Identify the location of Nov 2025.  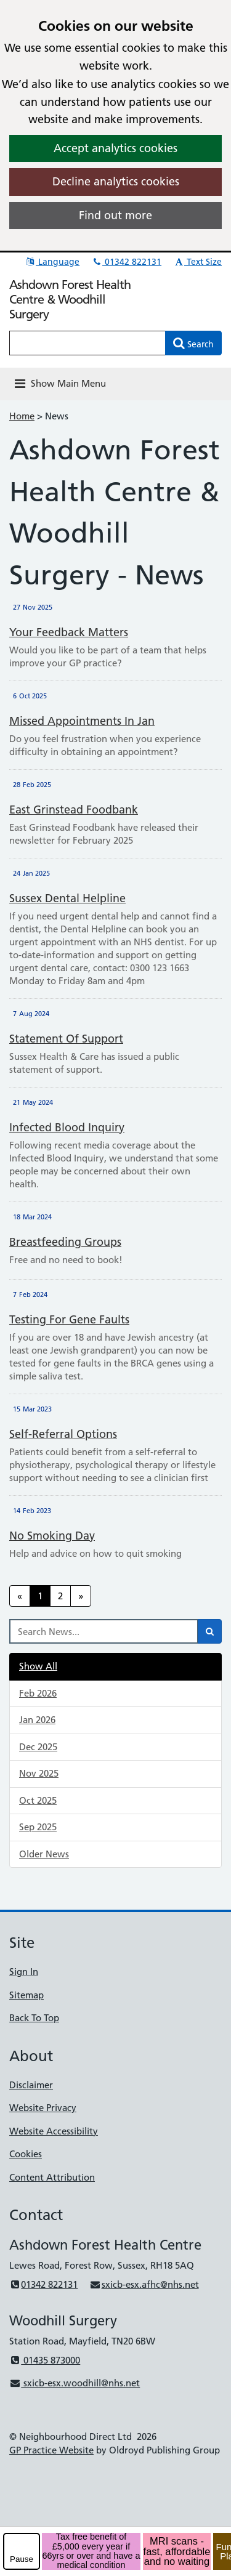
(39, 1773).